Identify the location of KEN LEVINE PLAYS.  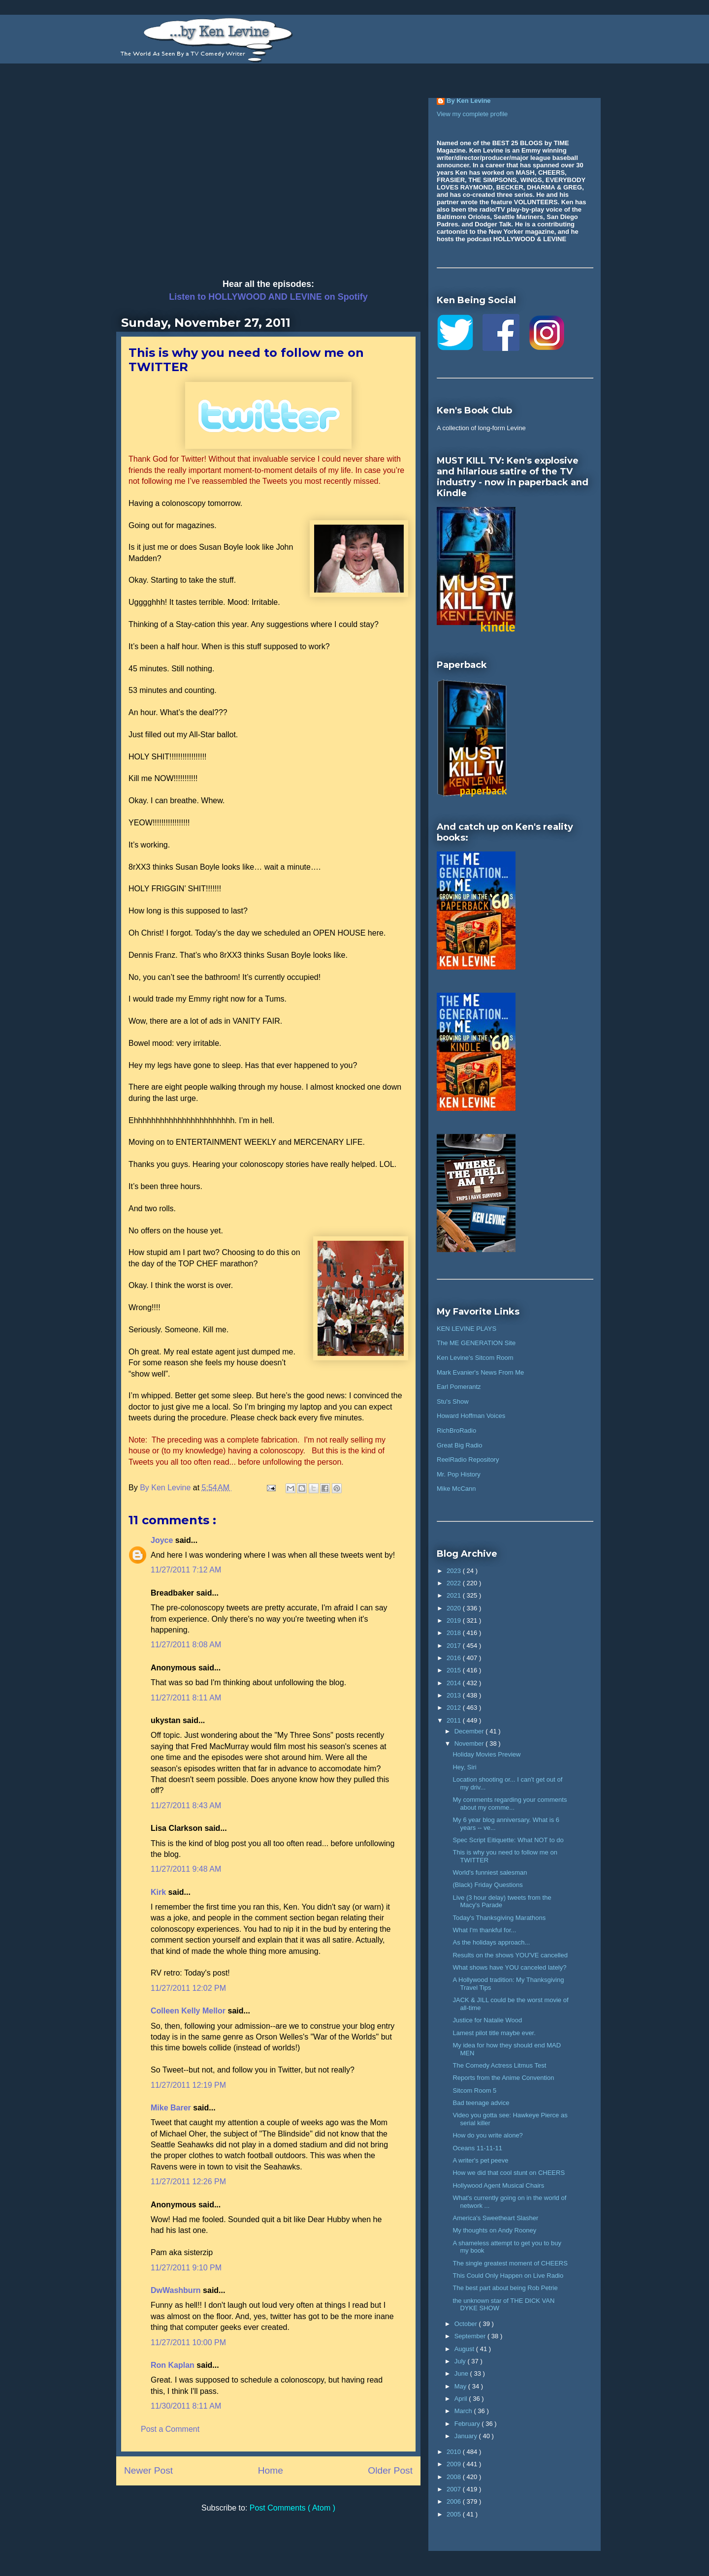
(466, 1328).